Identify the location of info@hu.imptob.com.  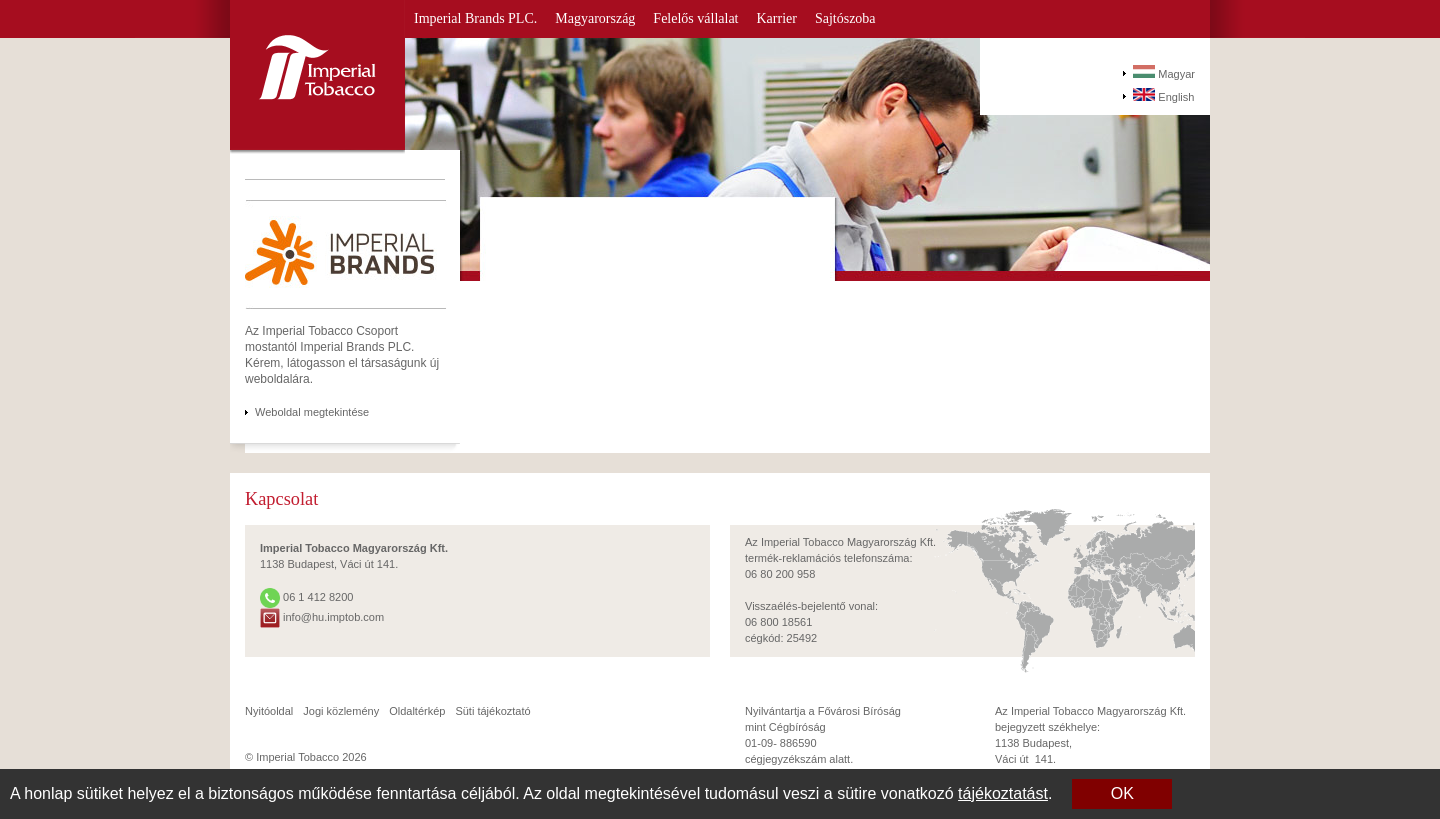
(322, 617).